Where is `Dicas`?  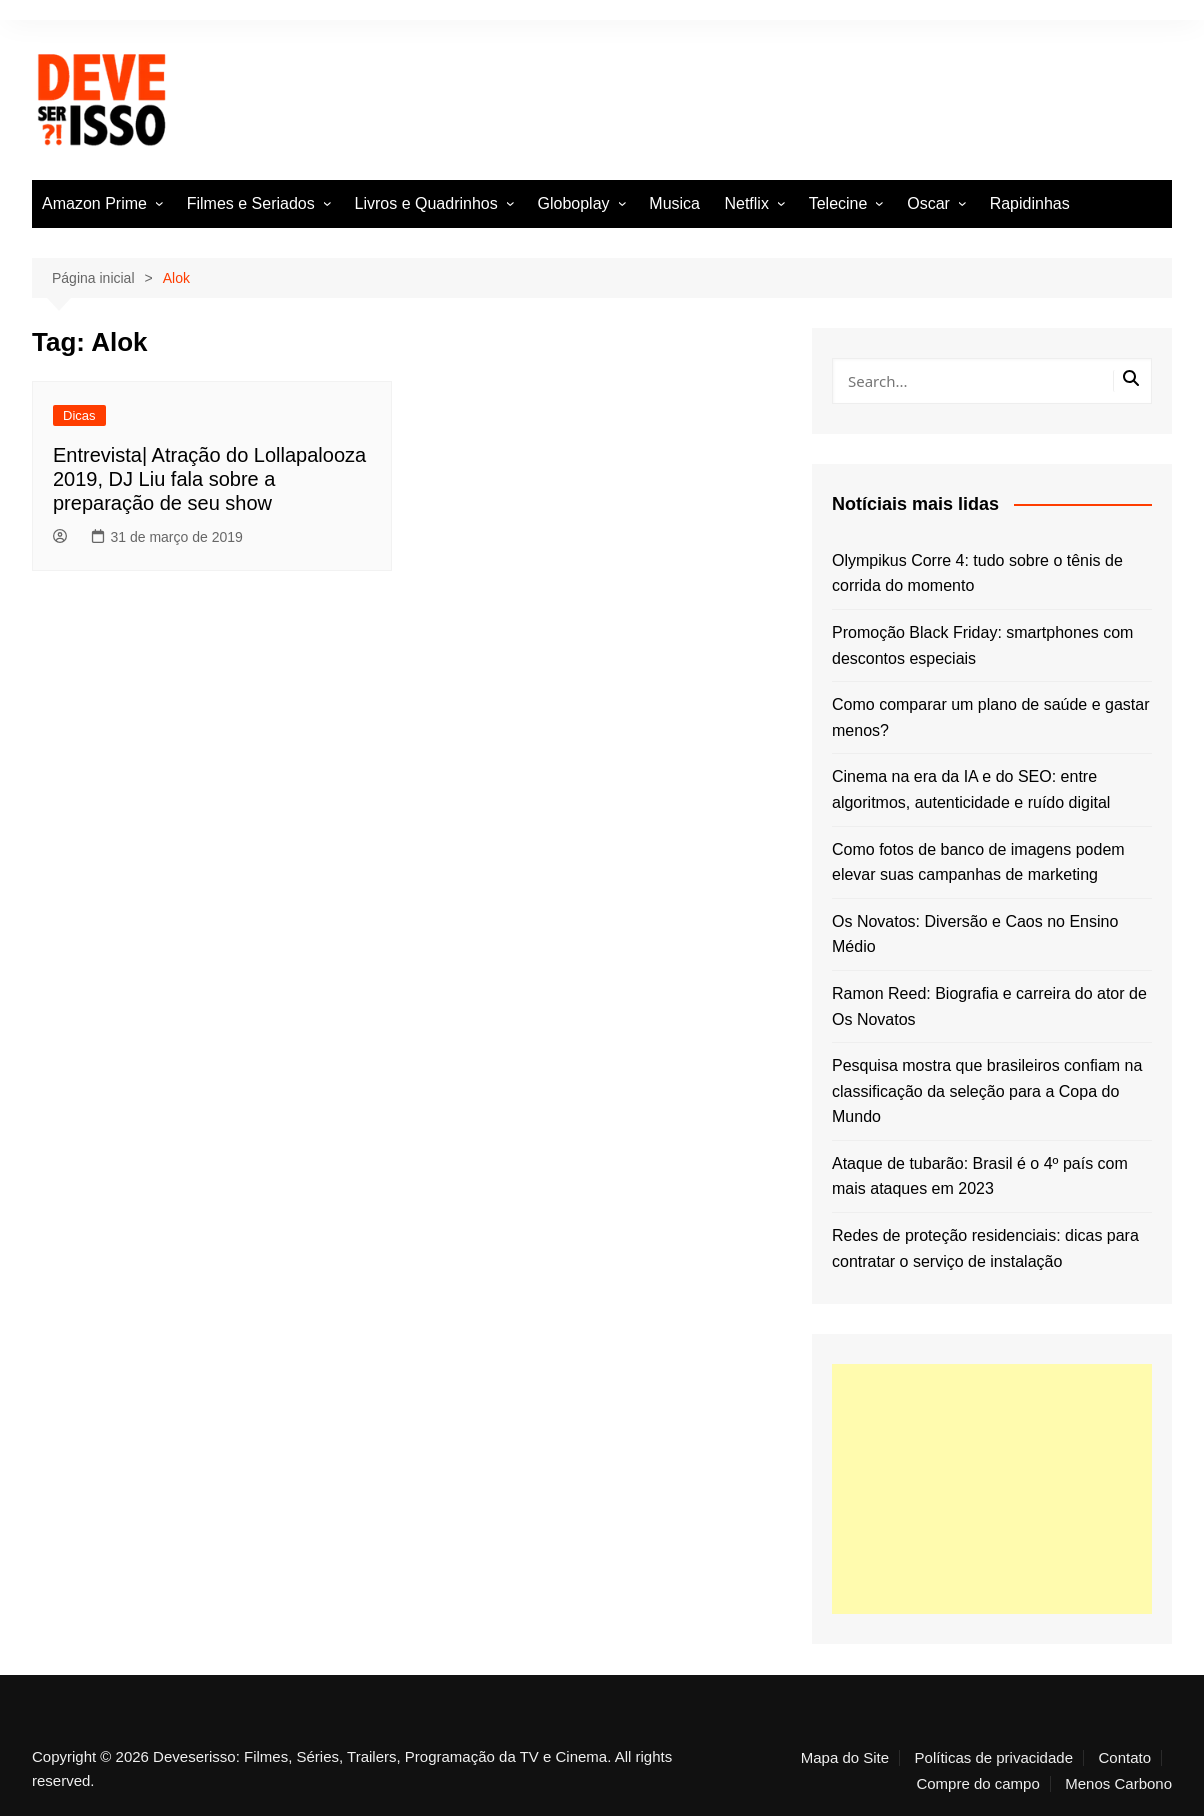
Dicas is located at coordinates (79, 415).